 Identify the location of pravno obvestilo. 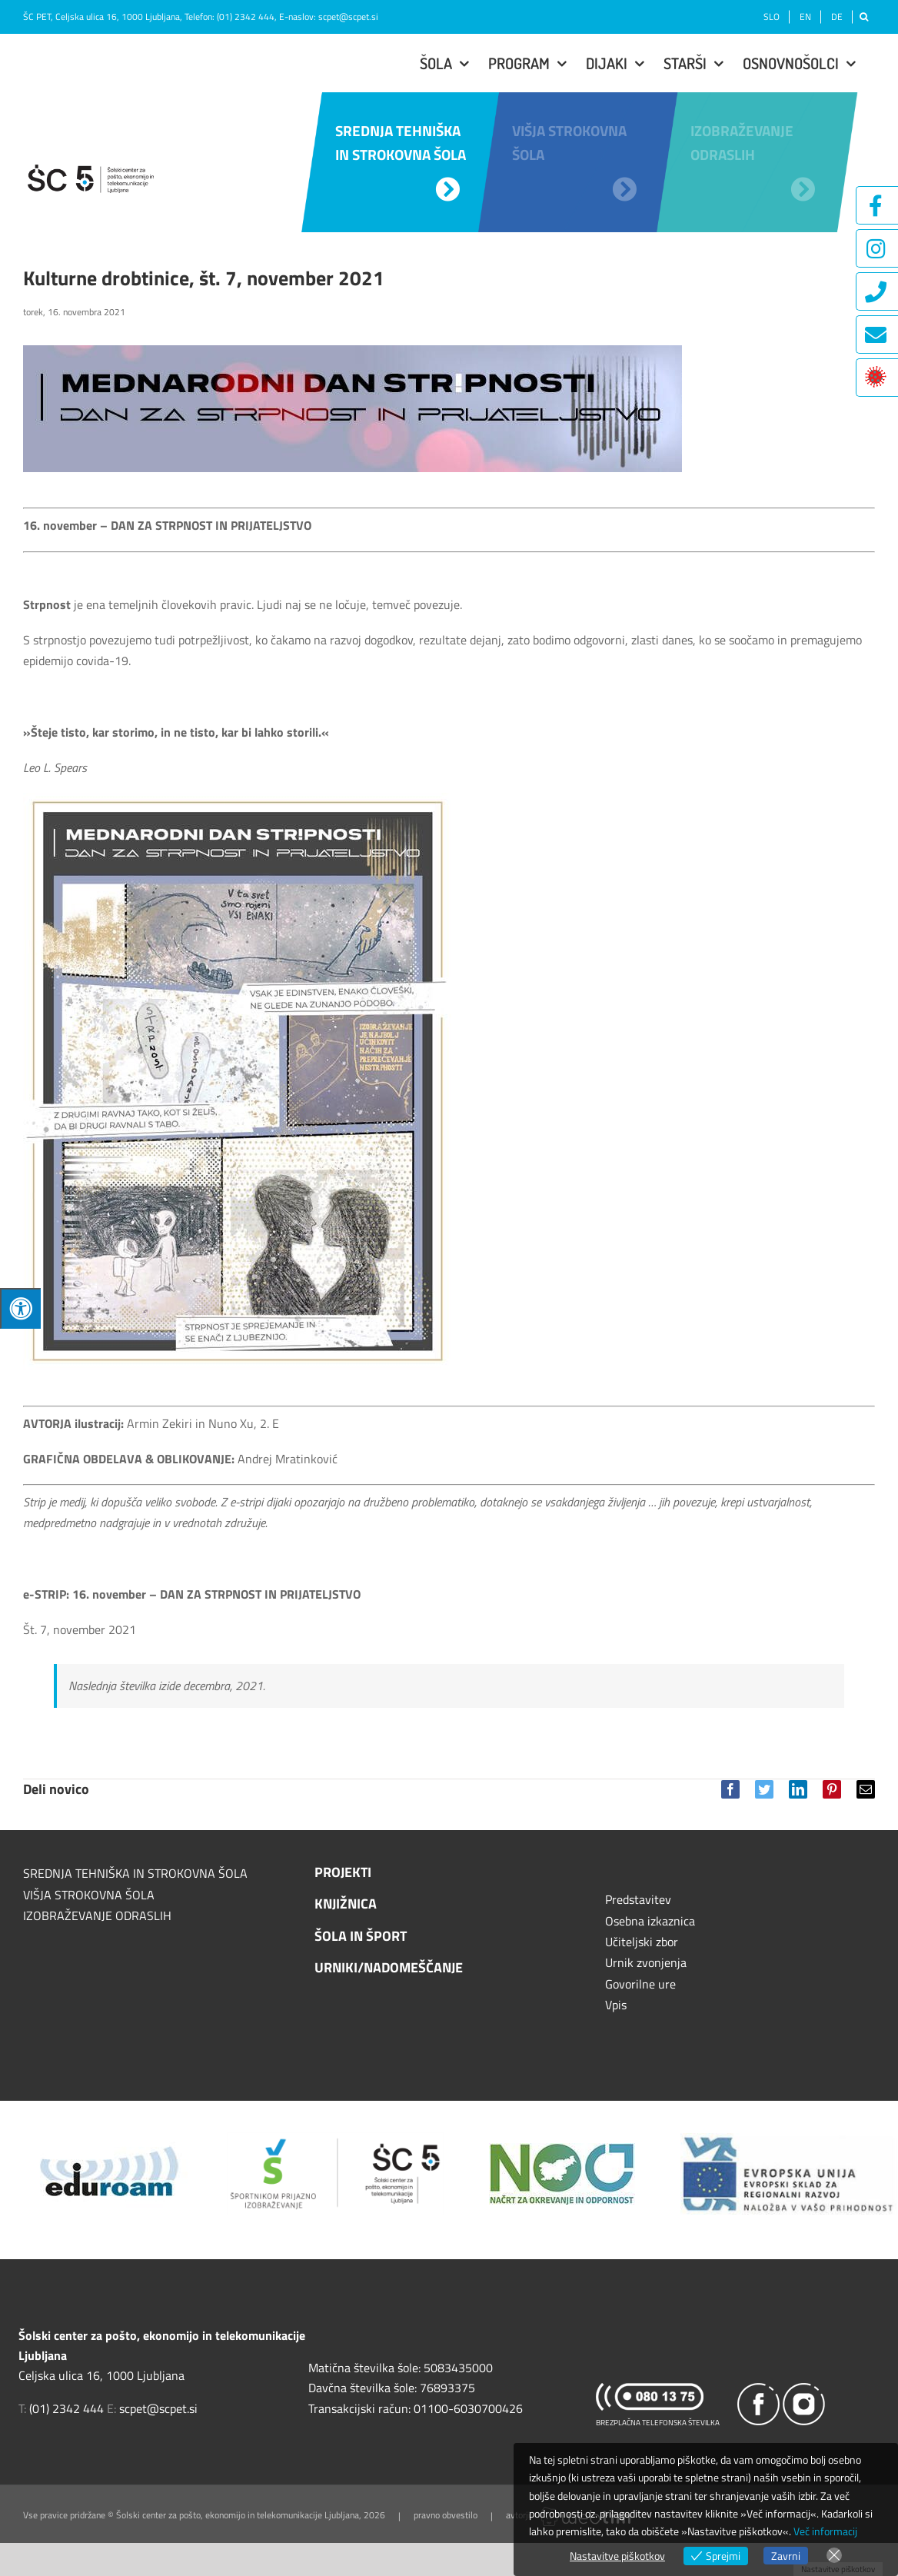
(445, 2515).